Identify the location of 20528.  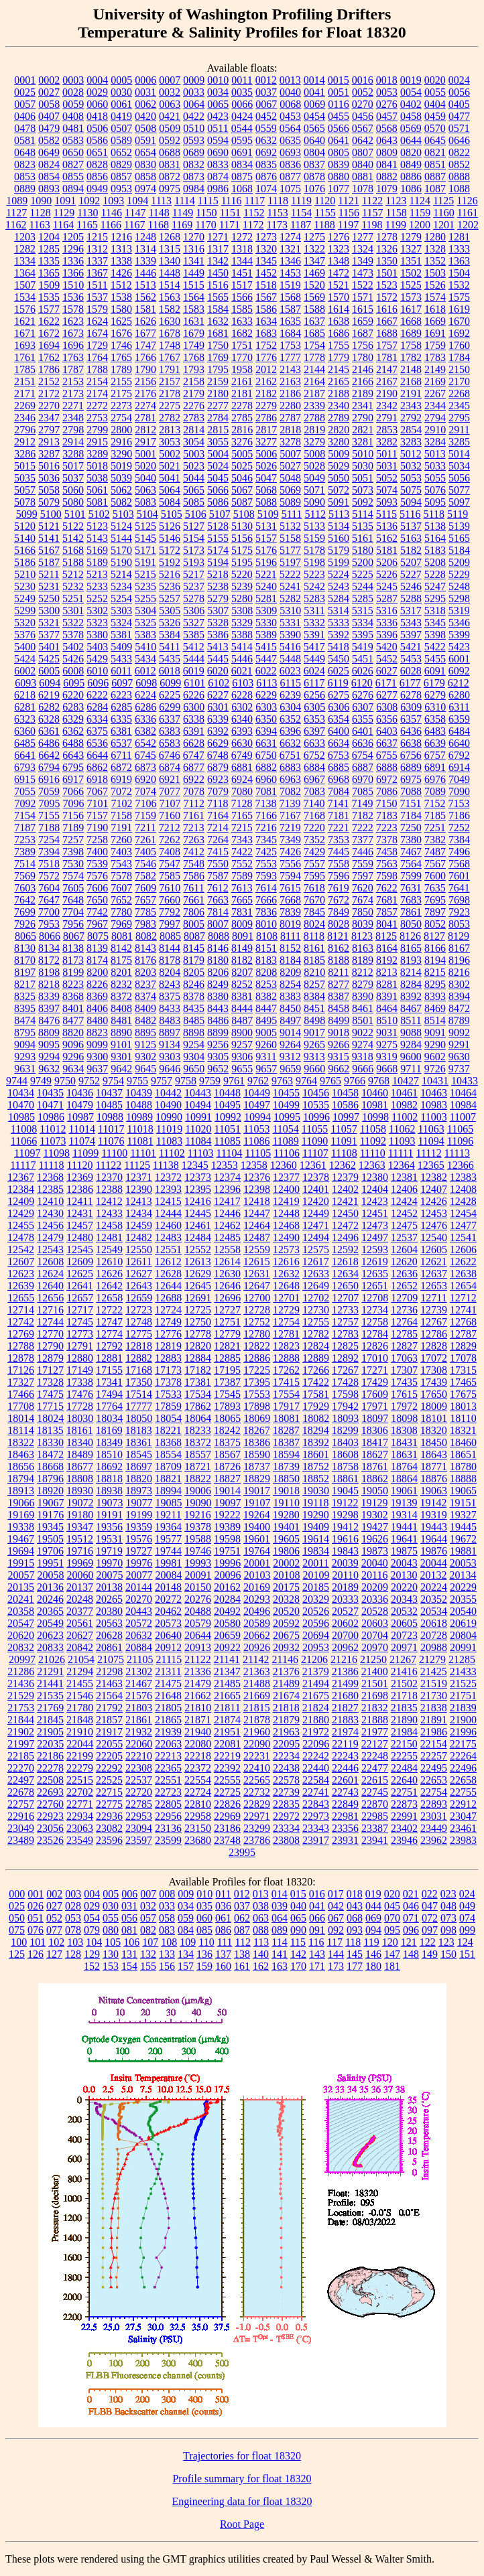
(374, 1611).